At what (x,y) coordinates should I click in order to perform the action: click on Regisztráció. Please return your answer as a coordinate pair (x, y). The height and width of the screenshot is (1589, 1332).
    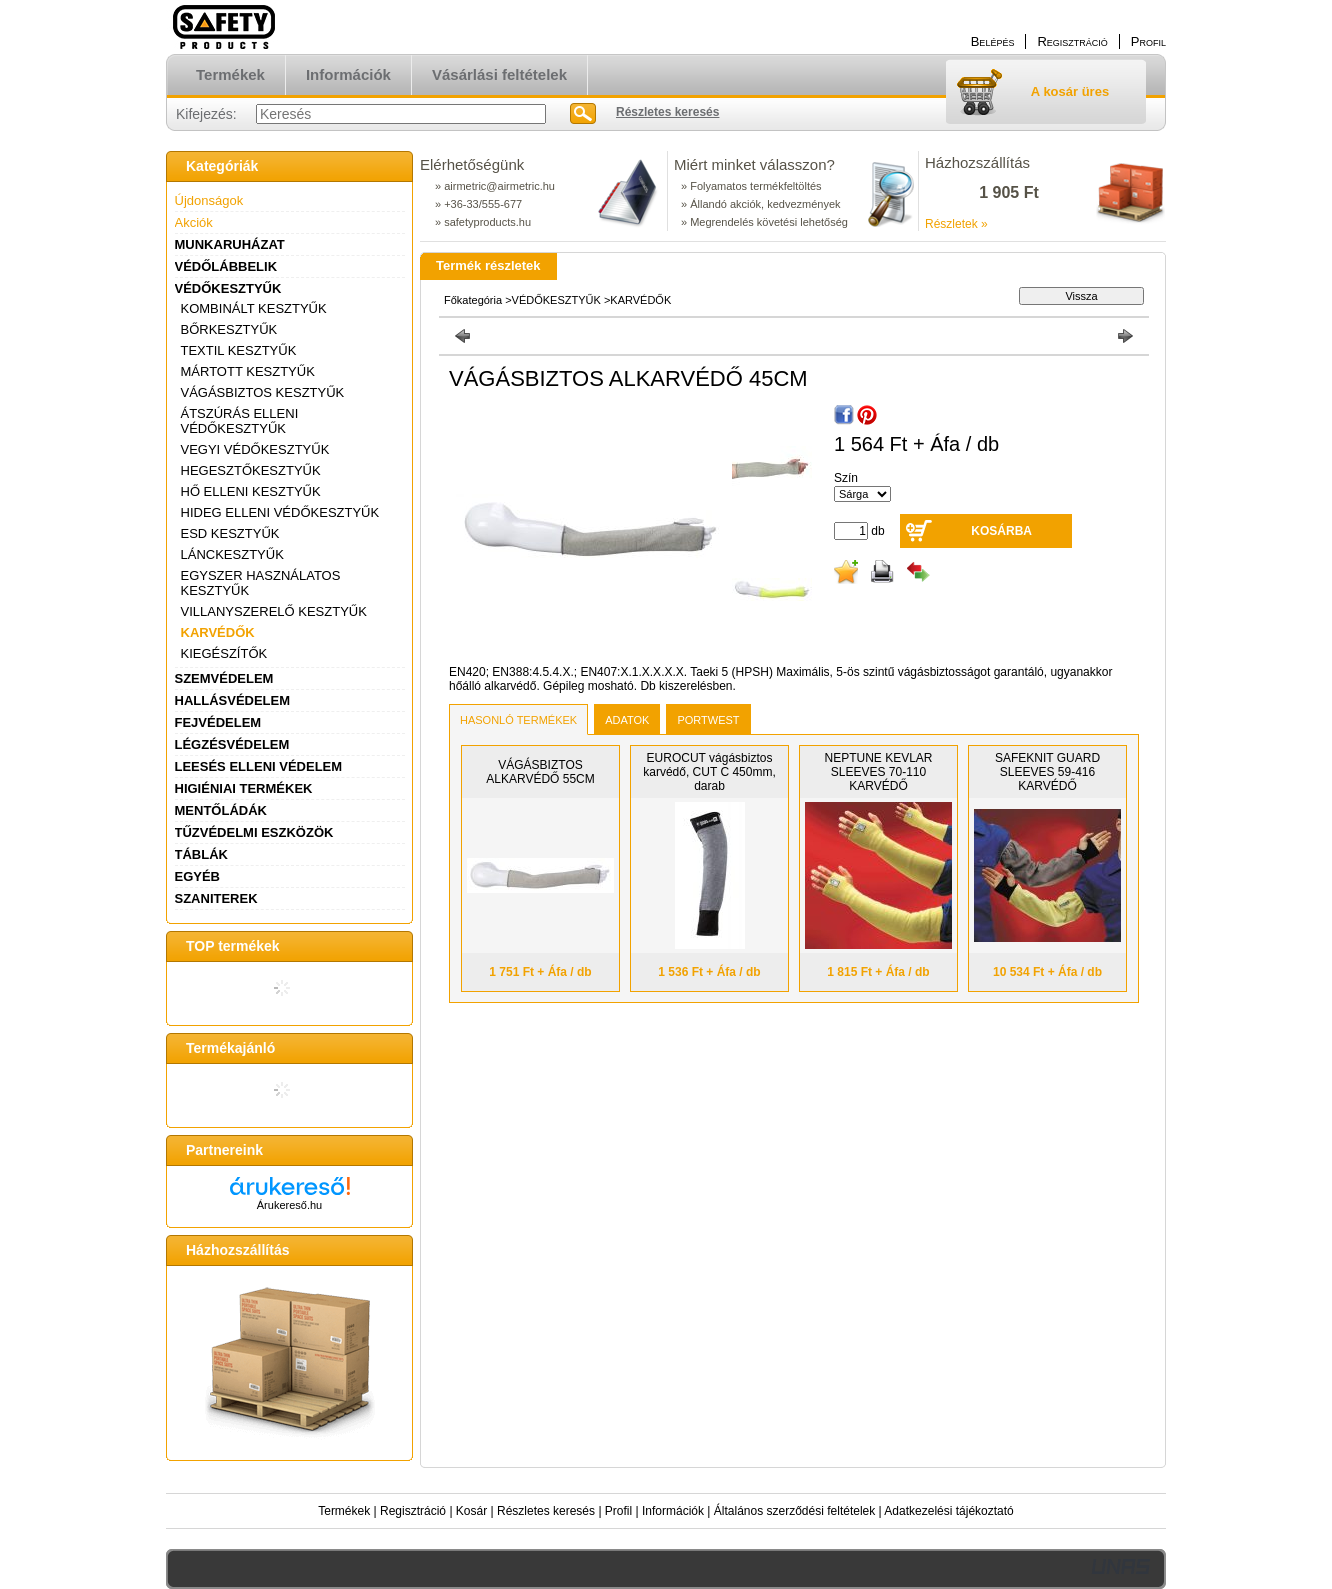
    Looking at the image, I should click on (413, 1511).